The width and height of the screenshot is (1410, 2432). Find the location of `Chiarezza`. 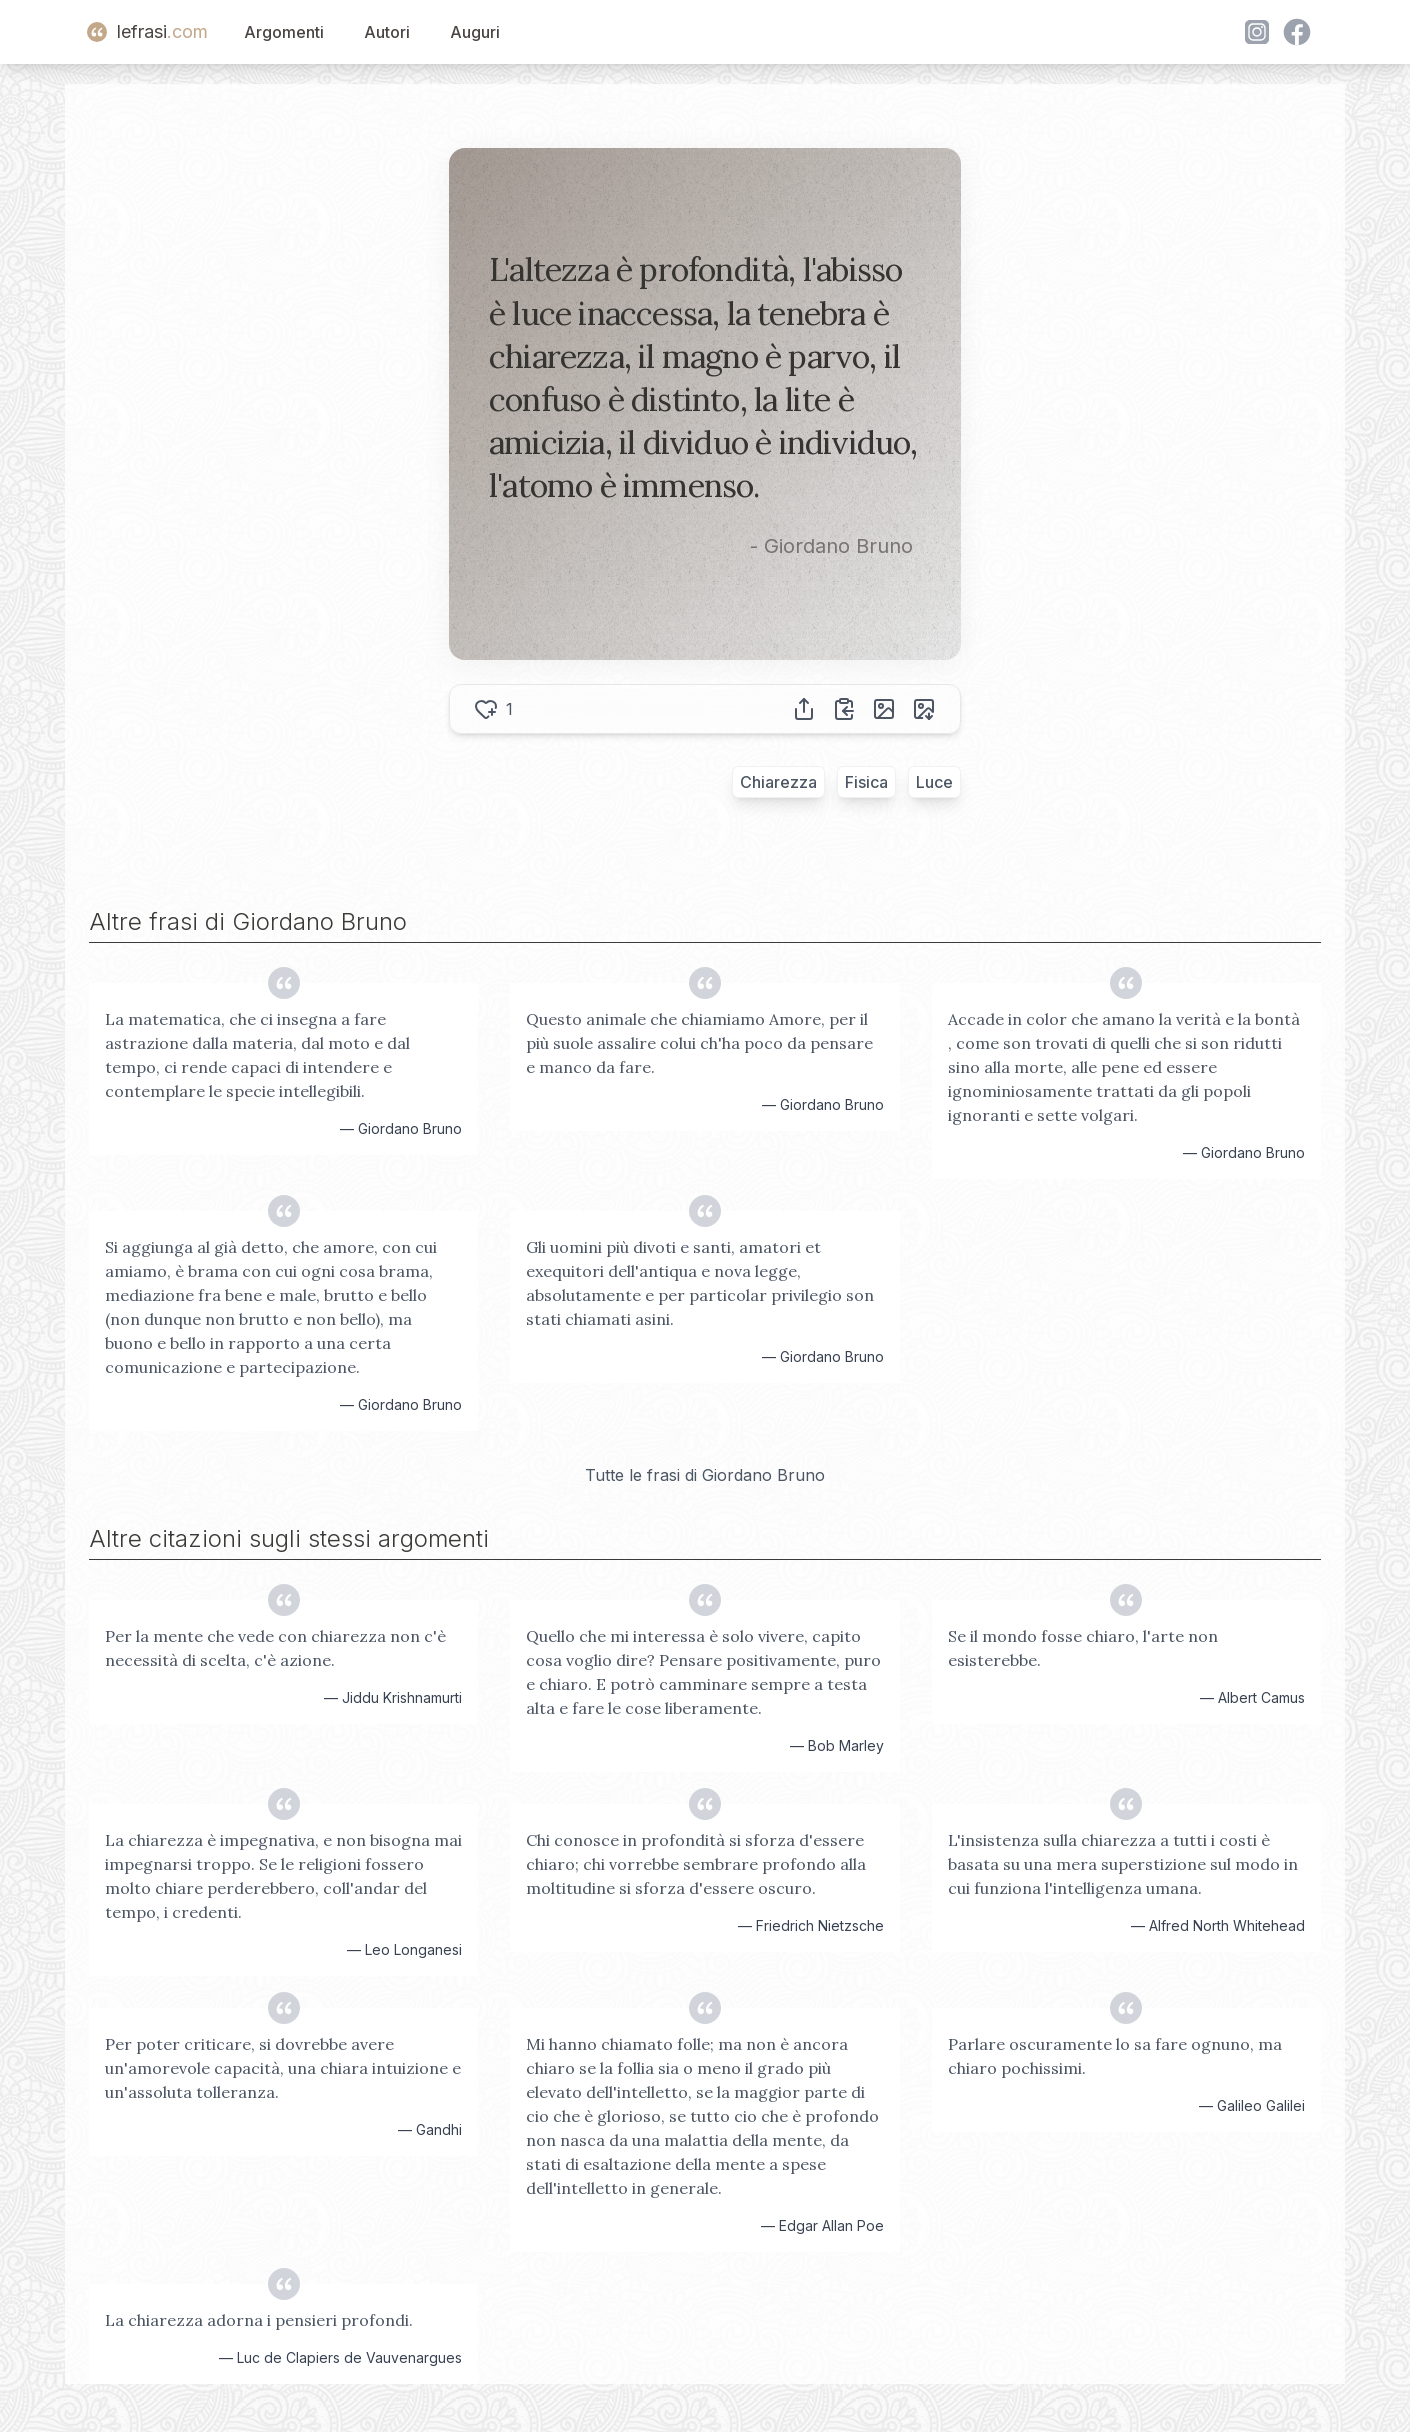

Chiarezza is located at coordinates (778, 782).